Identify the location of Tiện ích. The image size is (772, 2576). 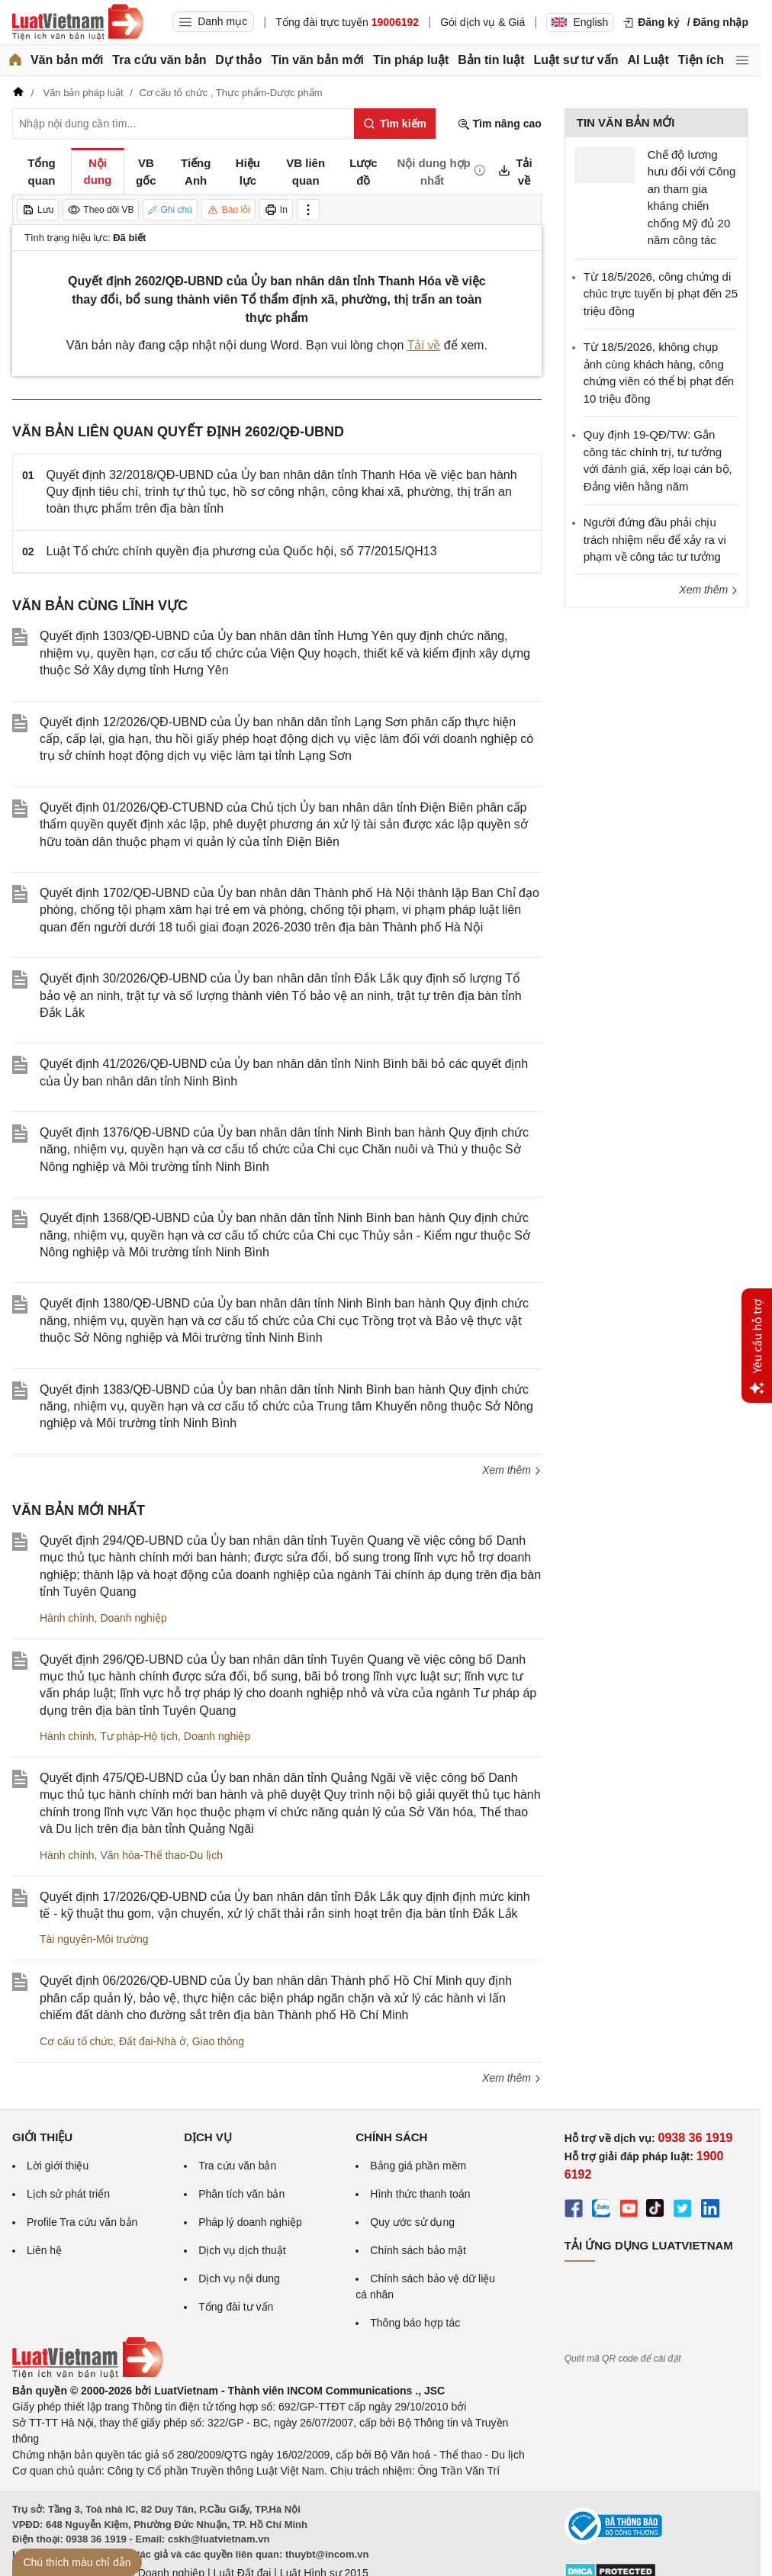
(701, 59).